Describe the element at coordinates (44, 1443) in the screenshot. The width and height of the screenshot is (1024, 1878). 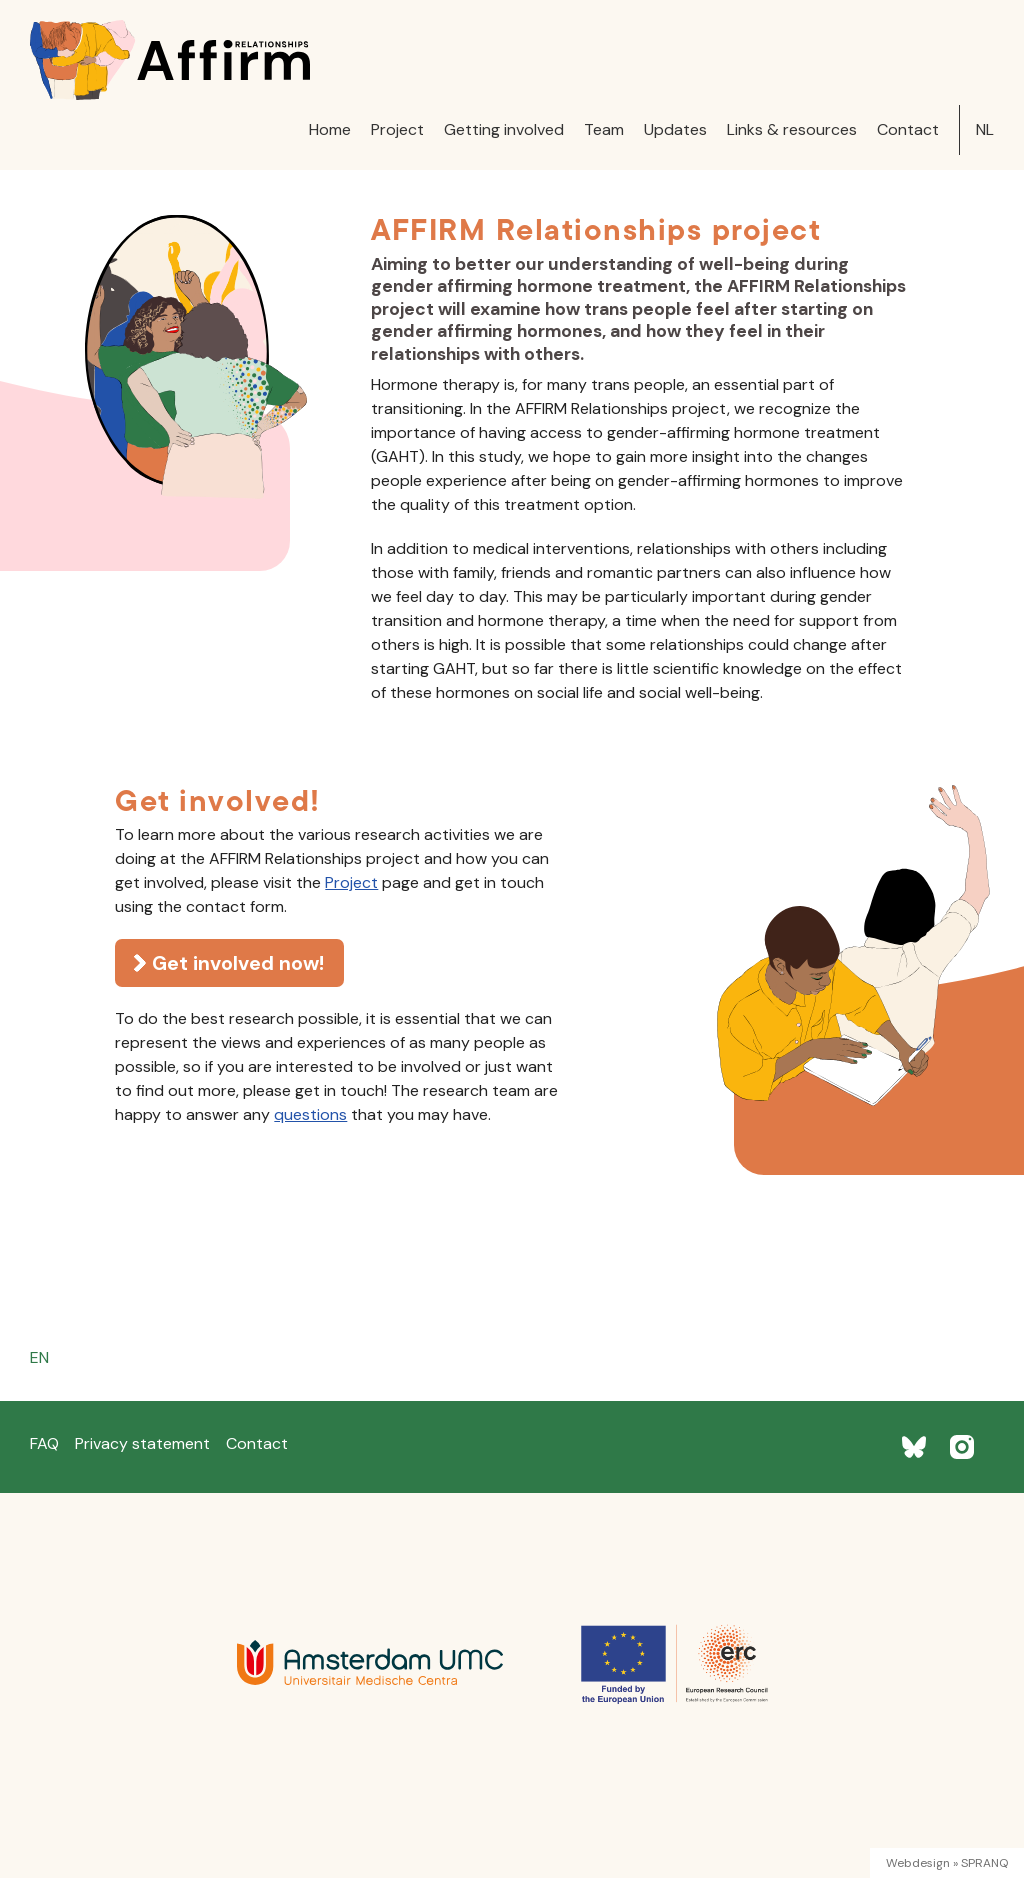
I see `FAQ` at that location.